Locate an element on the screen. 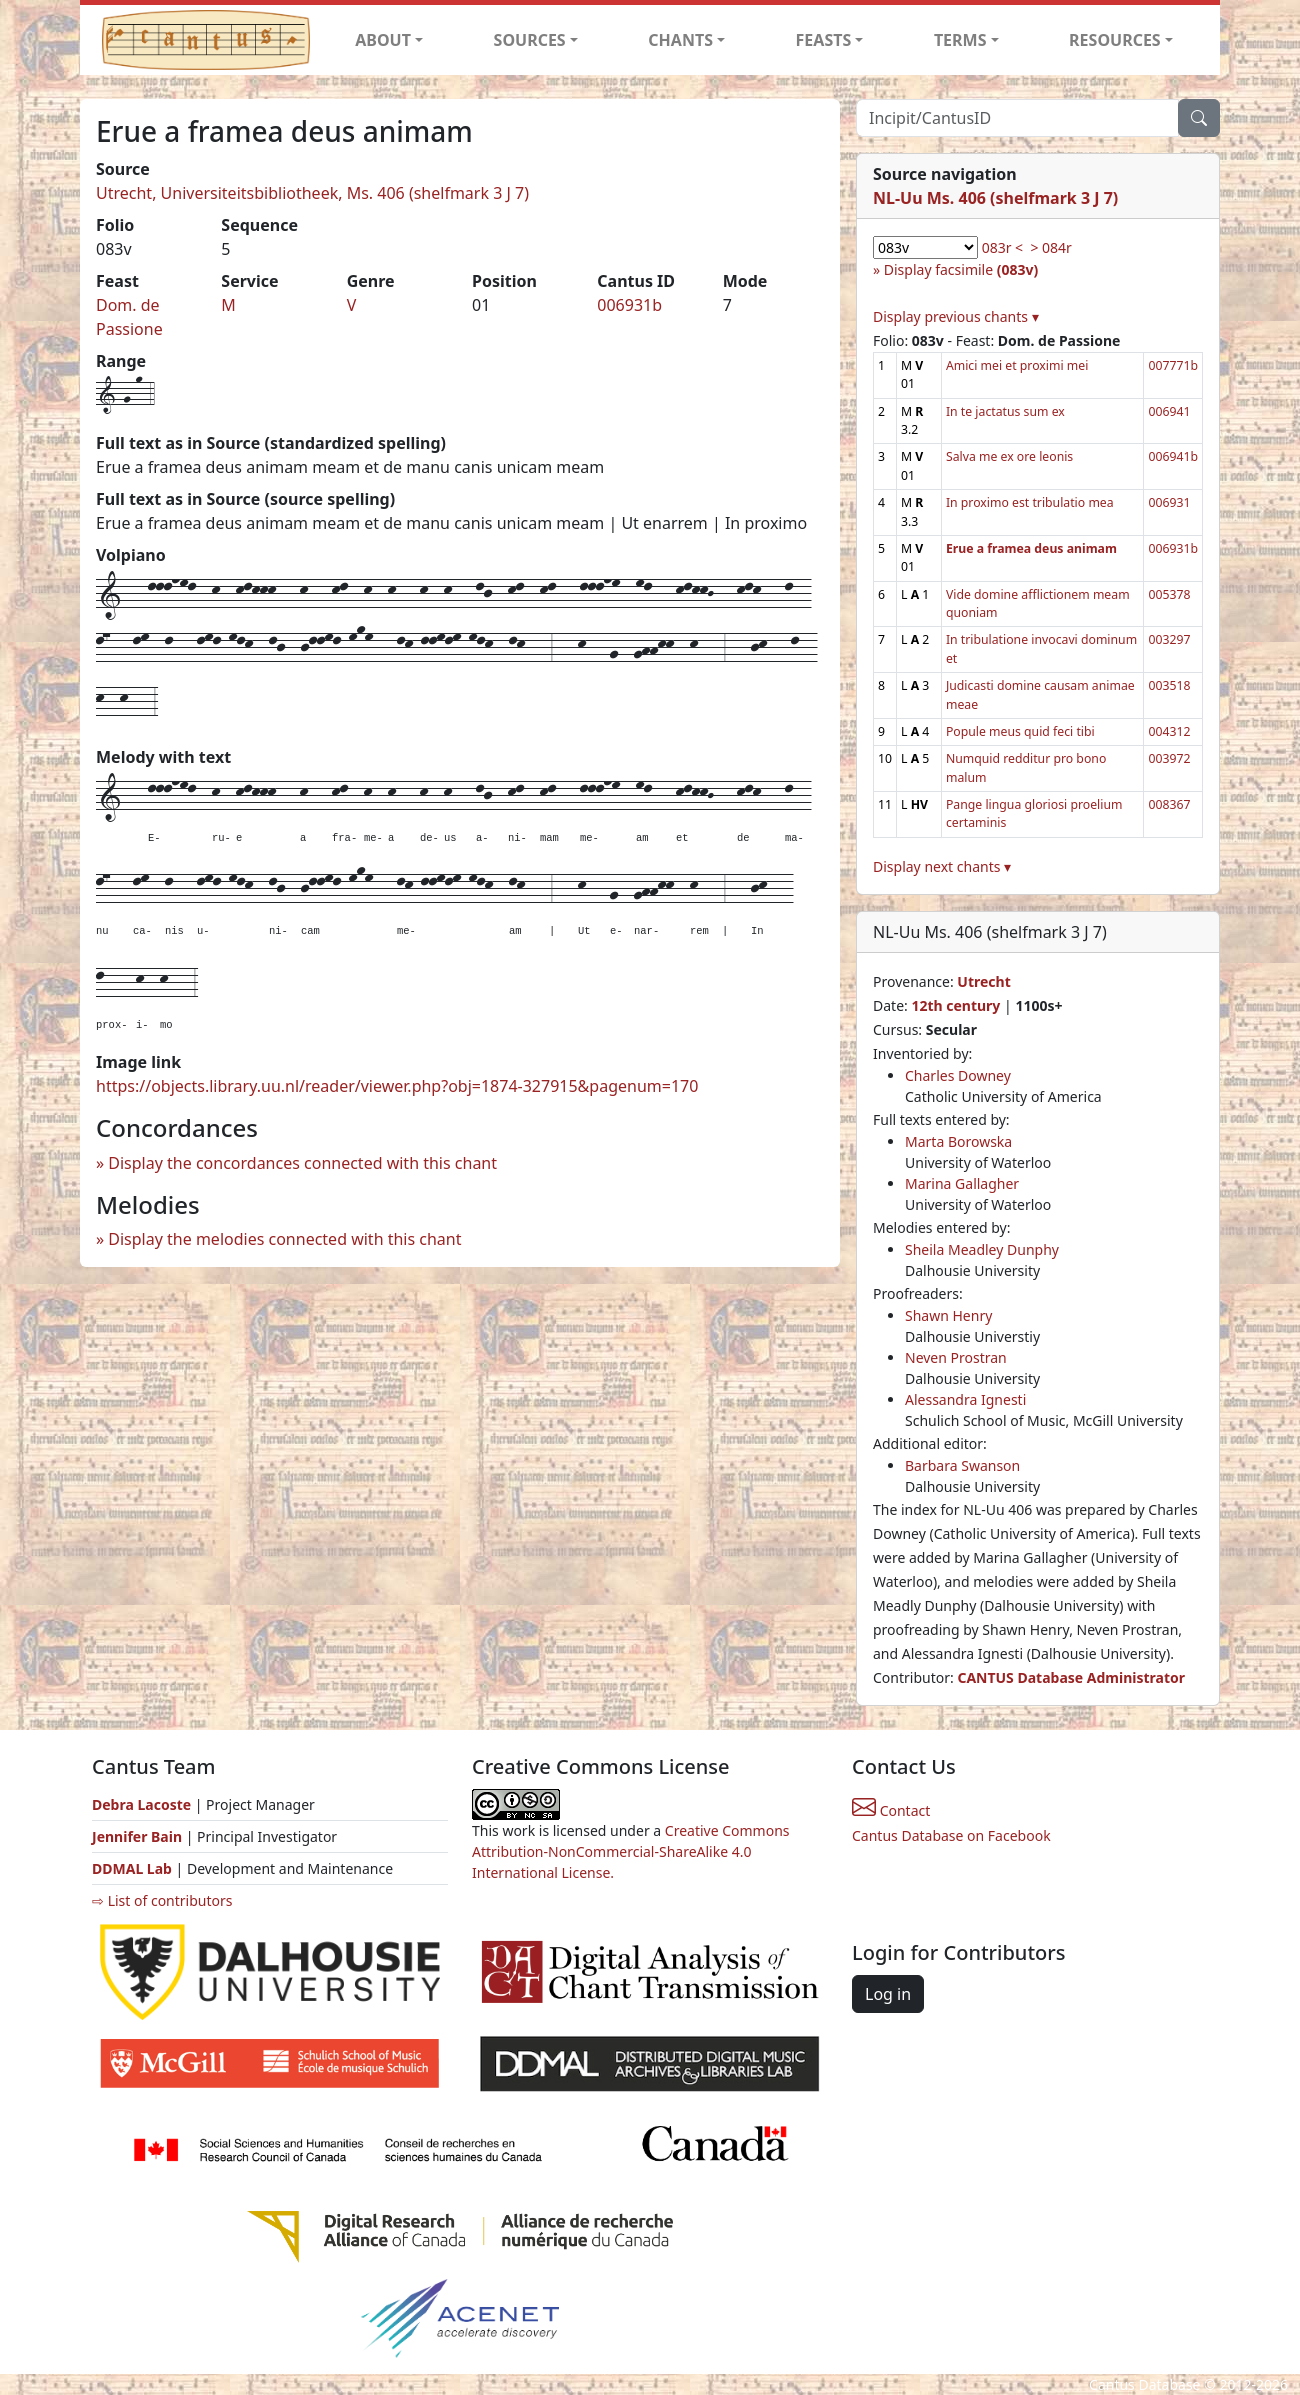 The width and height of the screenshot is (1300, 2395). 003297 is located at coordinates (1169, 639).